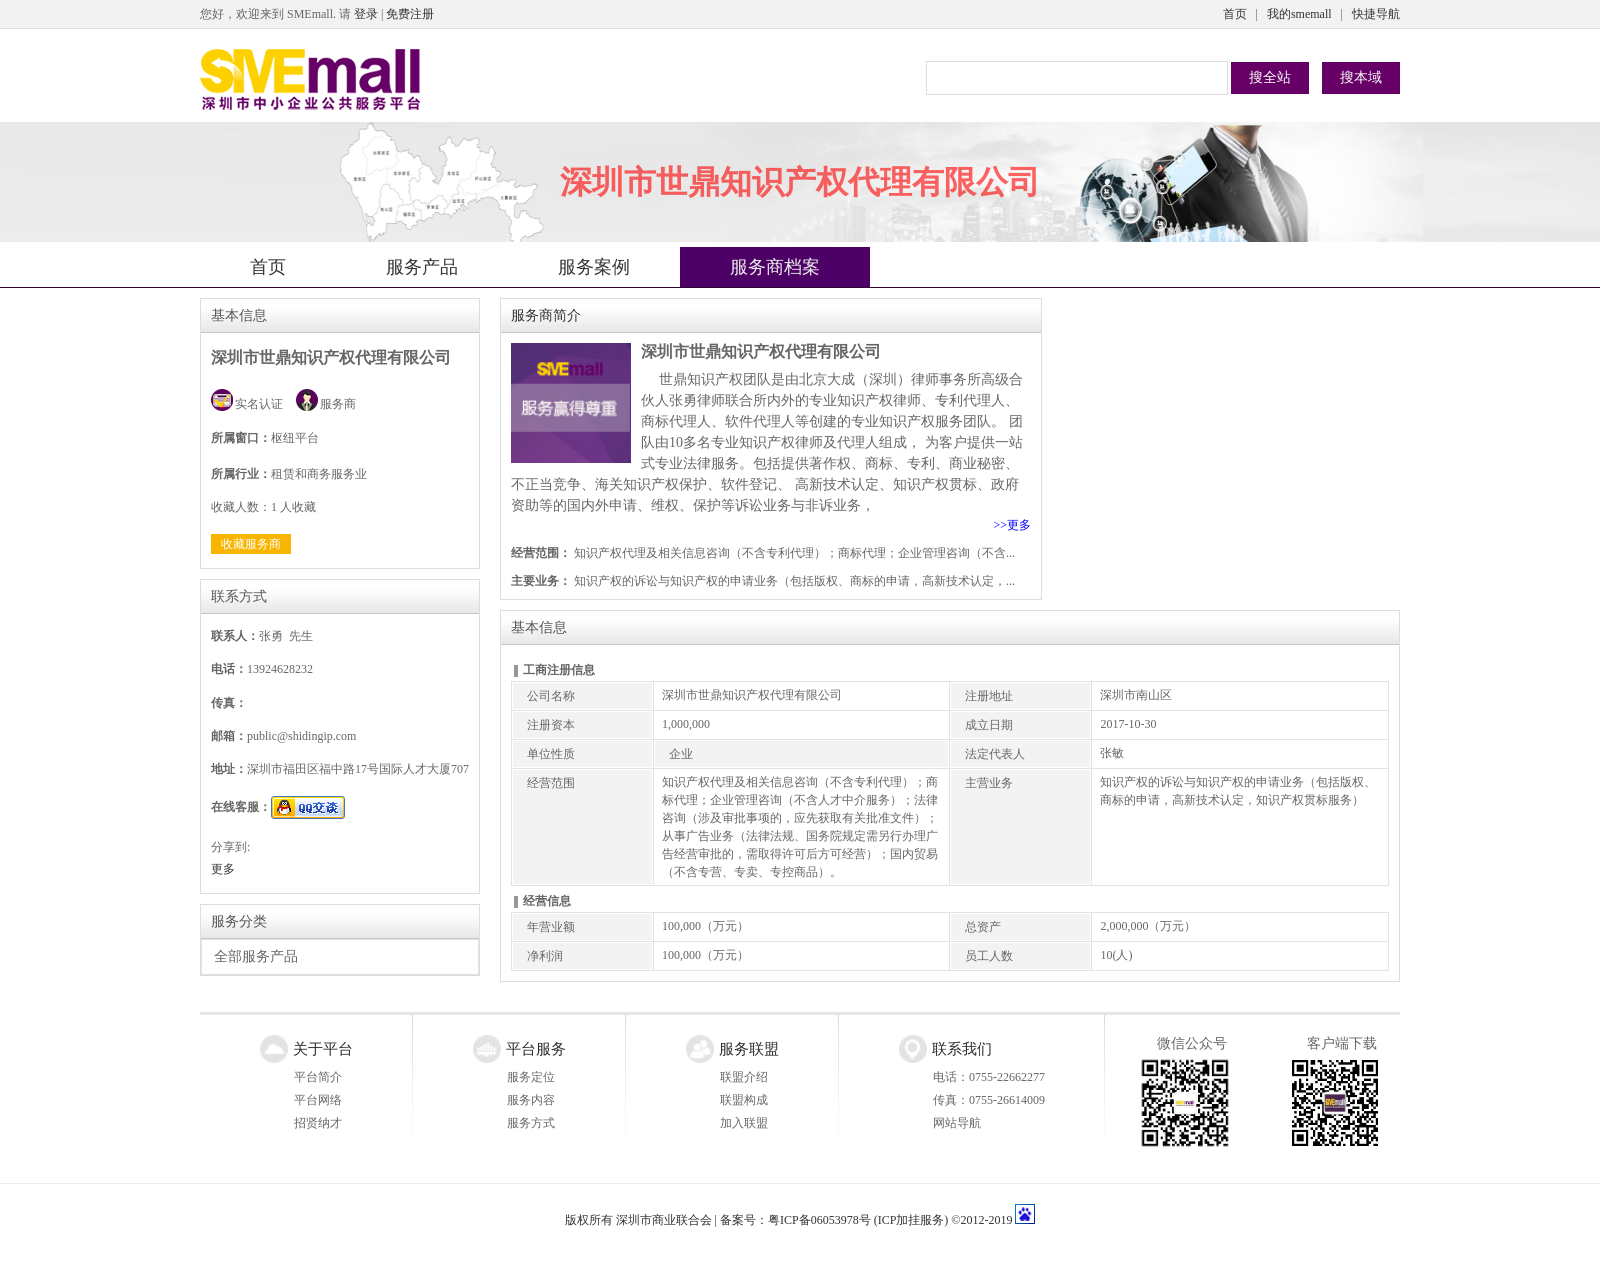 The image size is (1600, 1279). What do you see at coordinates (749, 1049) in the screenshot?
I see `服务联盟` at bounding box center [749, 1049].